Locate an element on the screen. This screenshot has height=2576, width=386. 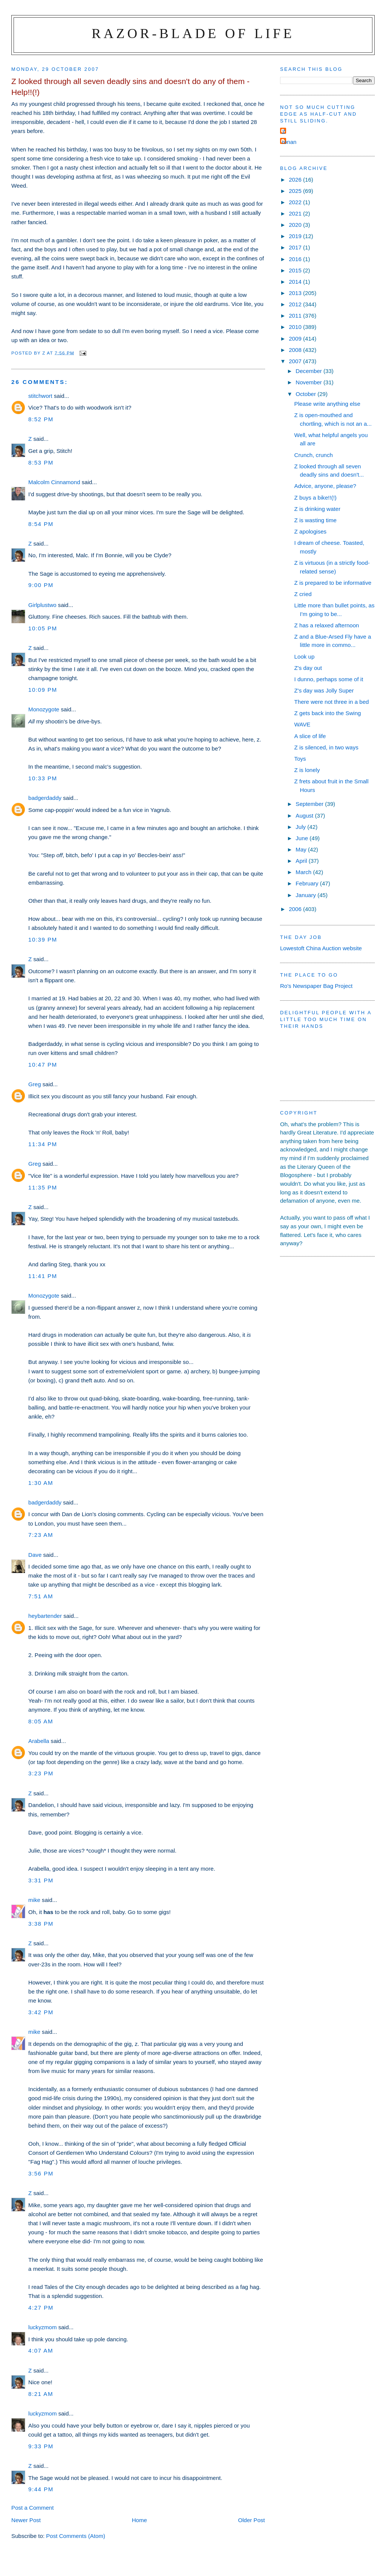
Z is wasting time is located at coordinates (315, 520).